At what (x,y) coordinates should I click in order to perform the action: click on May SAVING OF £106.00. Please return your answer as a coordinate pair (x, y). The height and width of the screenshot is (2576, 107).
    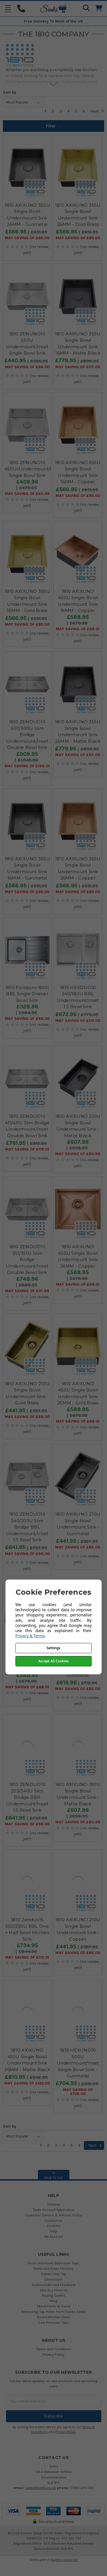
    Looking at the image, I should click on (78, 2092).